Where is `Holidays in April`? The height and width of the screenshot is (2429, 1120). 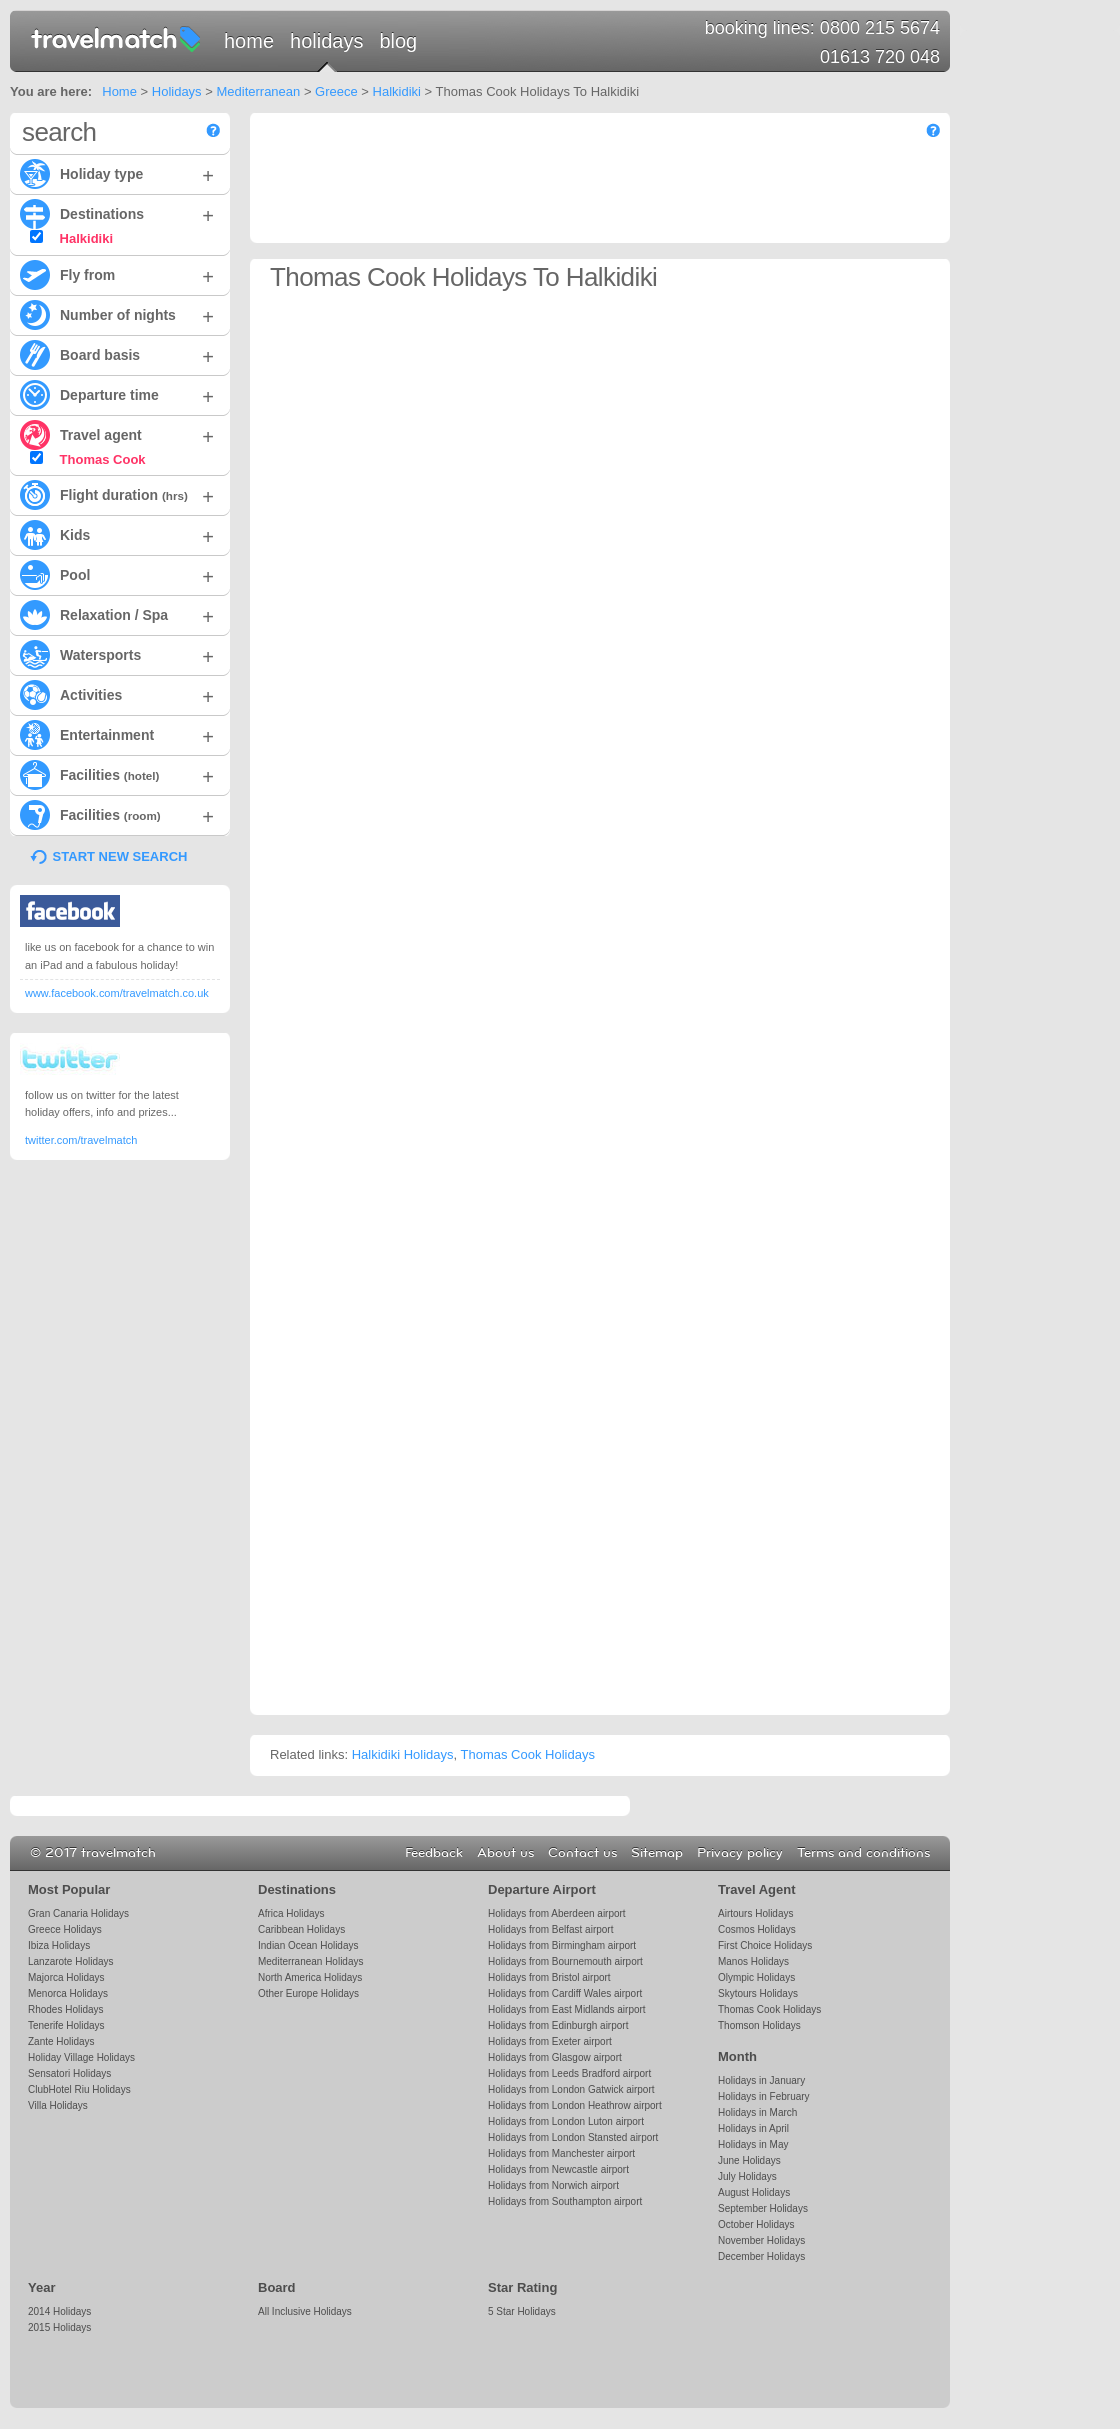 Holidays in April is located at coordinates (753, 2128).